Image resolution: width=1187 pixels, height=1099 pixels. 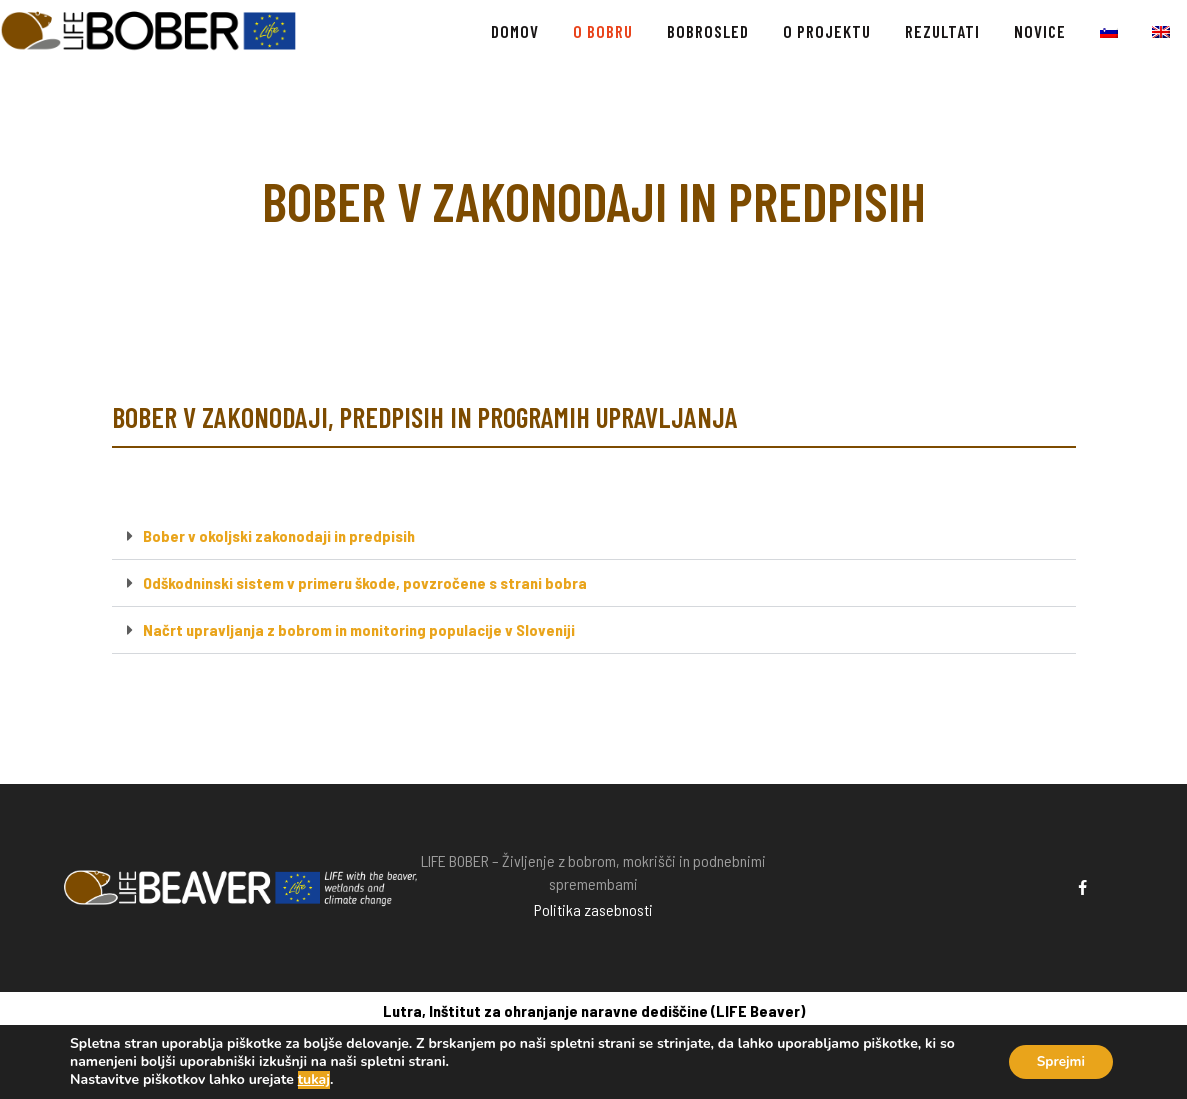 What do you see at coordinates (1058, 1061) in the screenshot?
I see `Sprejmi` at bounding box center [1058, 1061].